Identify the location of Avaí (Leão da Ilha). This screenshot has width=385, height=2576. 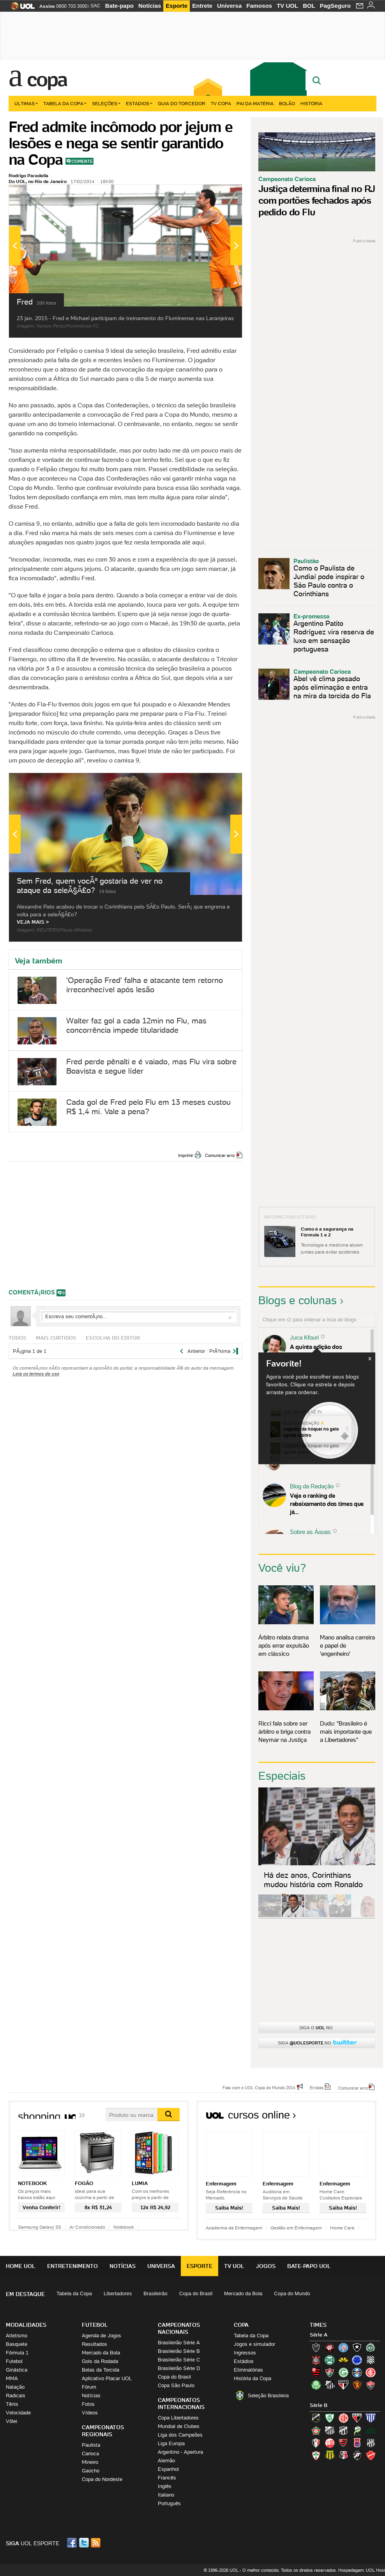
(370, 2418).